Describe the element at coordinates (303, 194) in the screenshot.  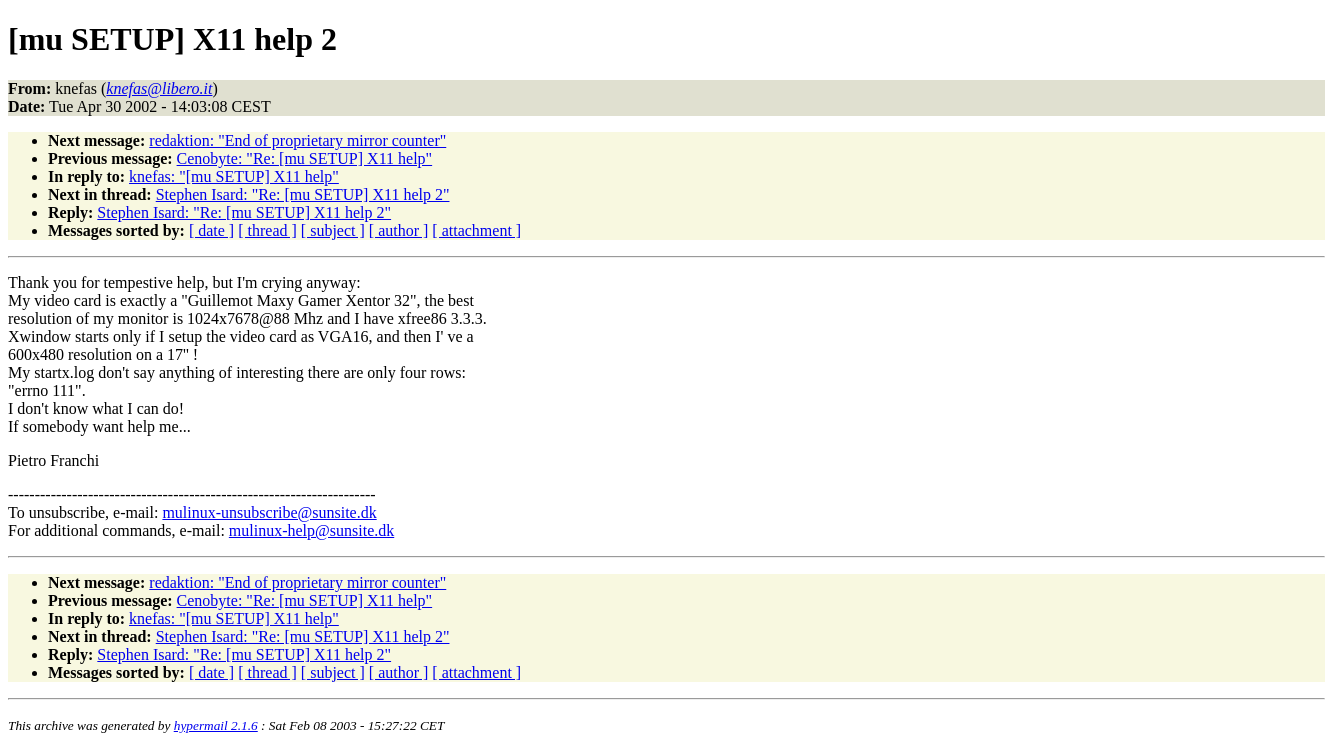
I see `Stephen Isard: "Re: [mu SETUP] X11 help 2"` at that location.